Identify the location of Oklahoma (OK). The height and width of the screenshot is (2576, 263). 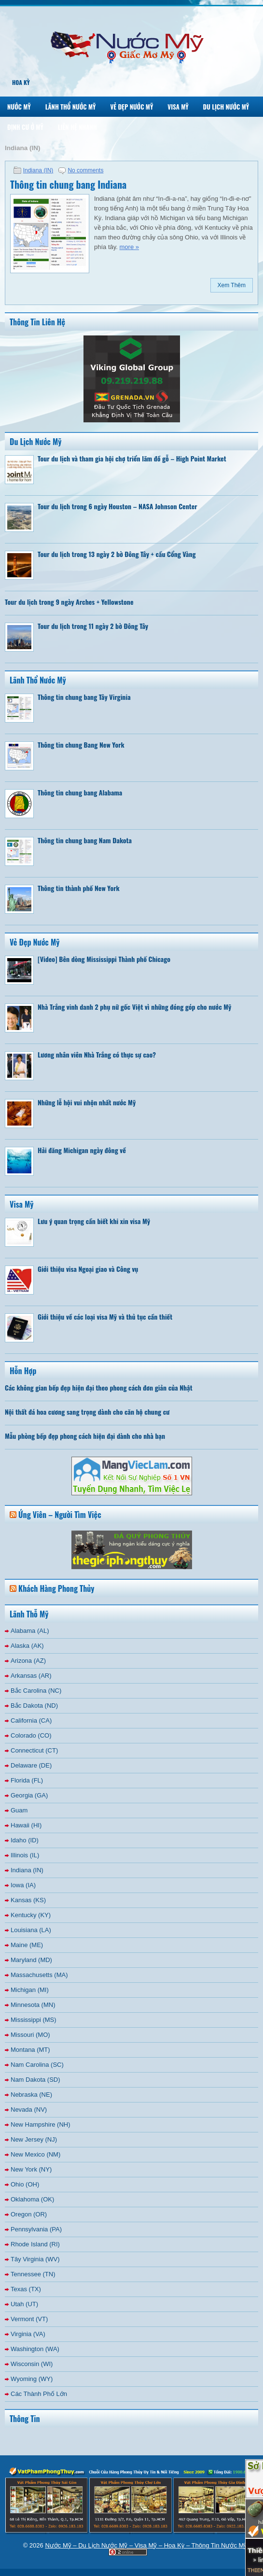
(32, 2199).